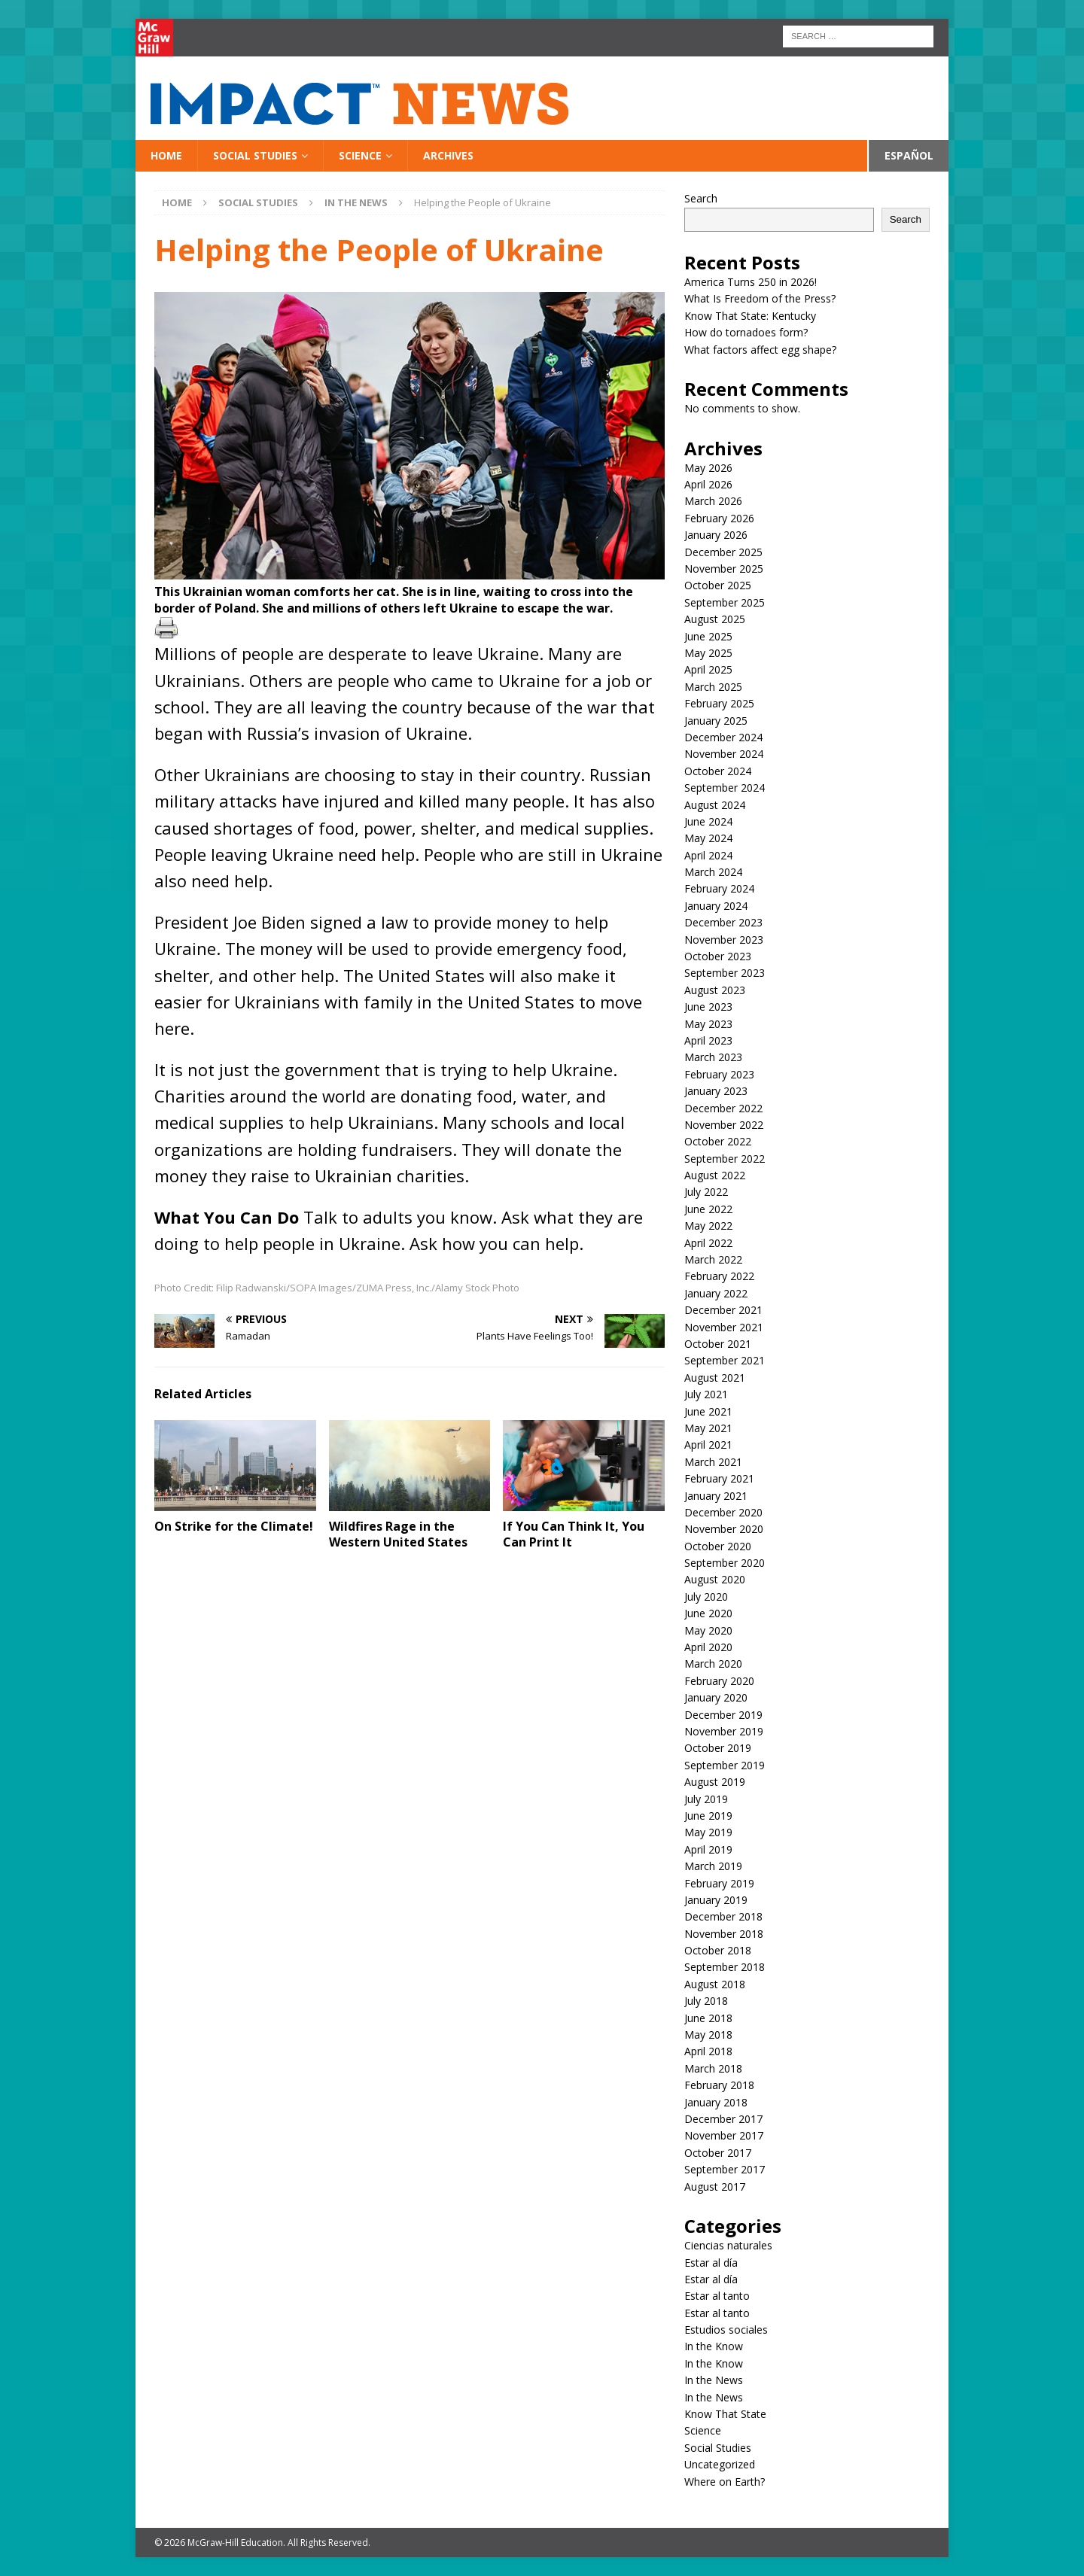 This screenshot has height=2576, width=1084. Describe the element at coordinates (716, 1900) in the screenshot. I see `January 2019` at that location.